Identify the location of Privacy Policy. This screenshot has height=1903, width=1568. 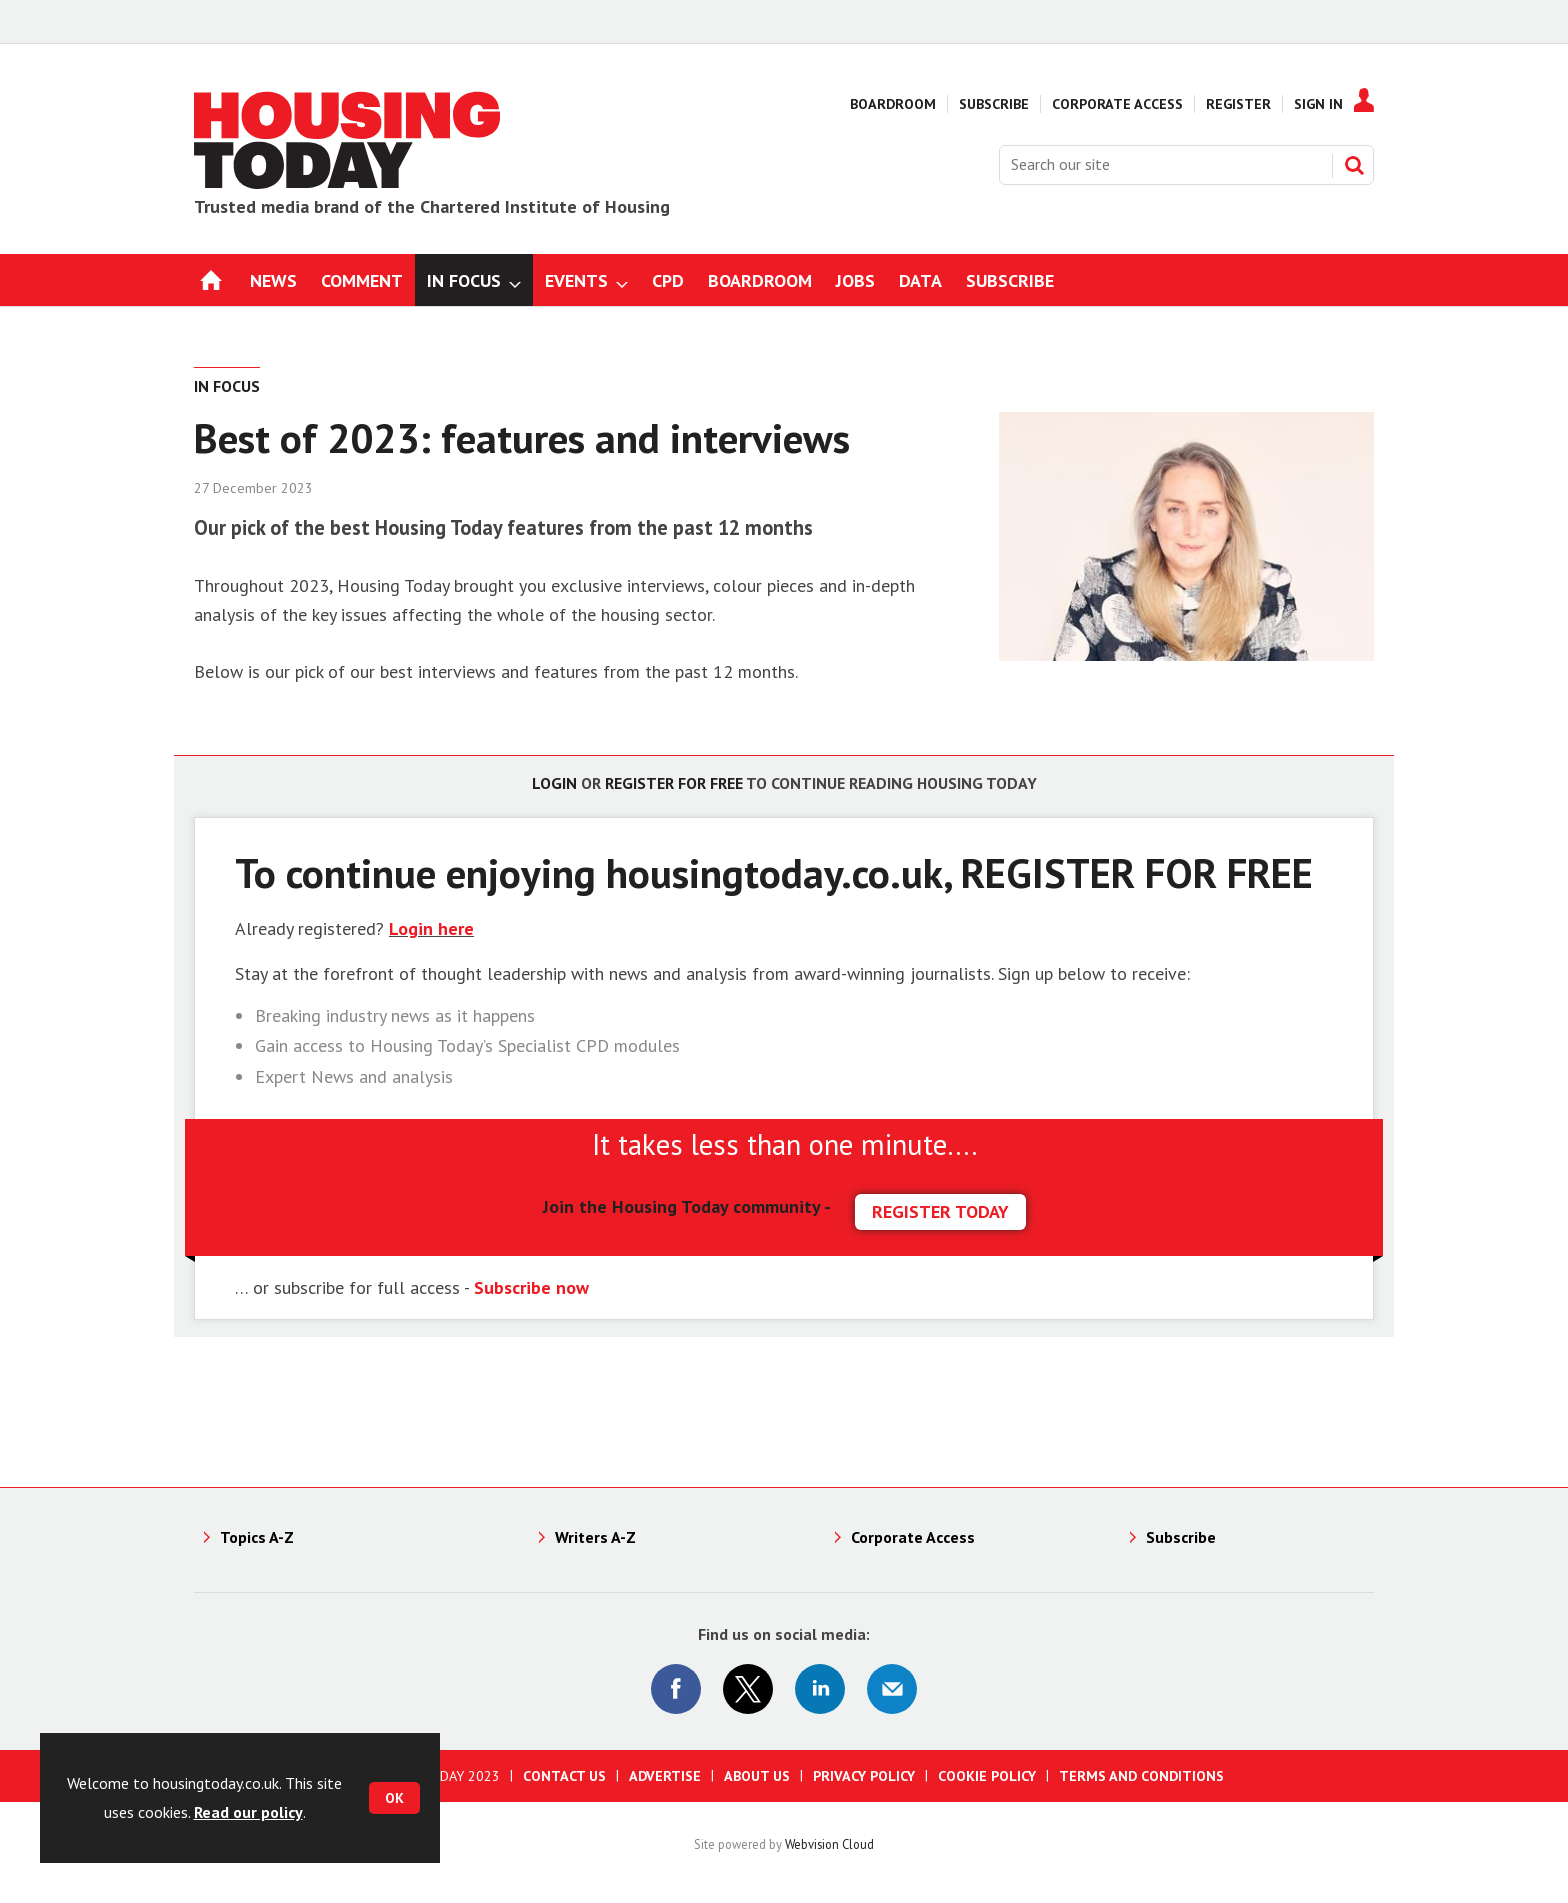
(864, 1776).